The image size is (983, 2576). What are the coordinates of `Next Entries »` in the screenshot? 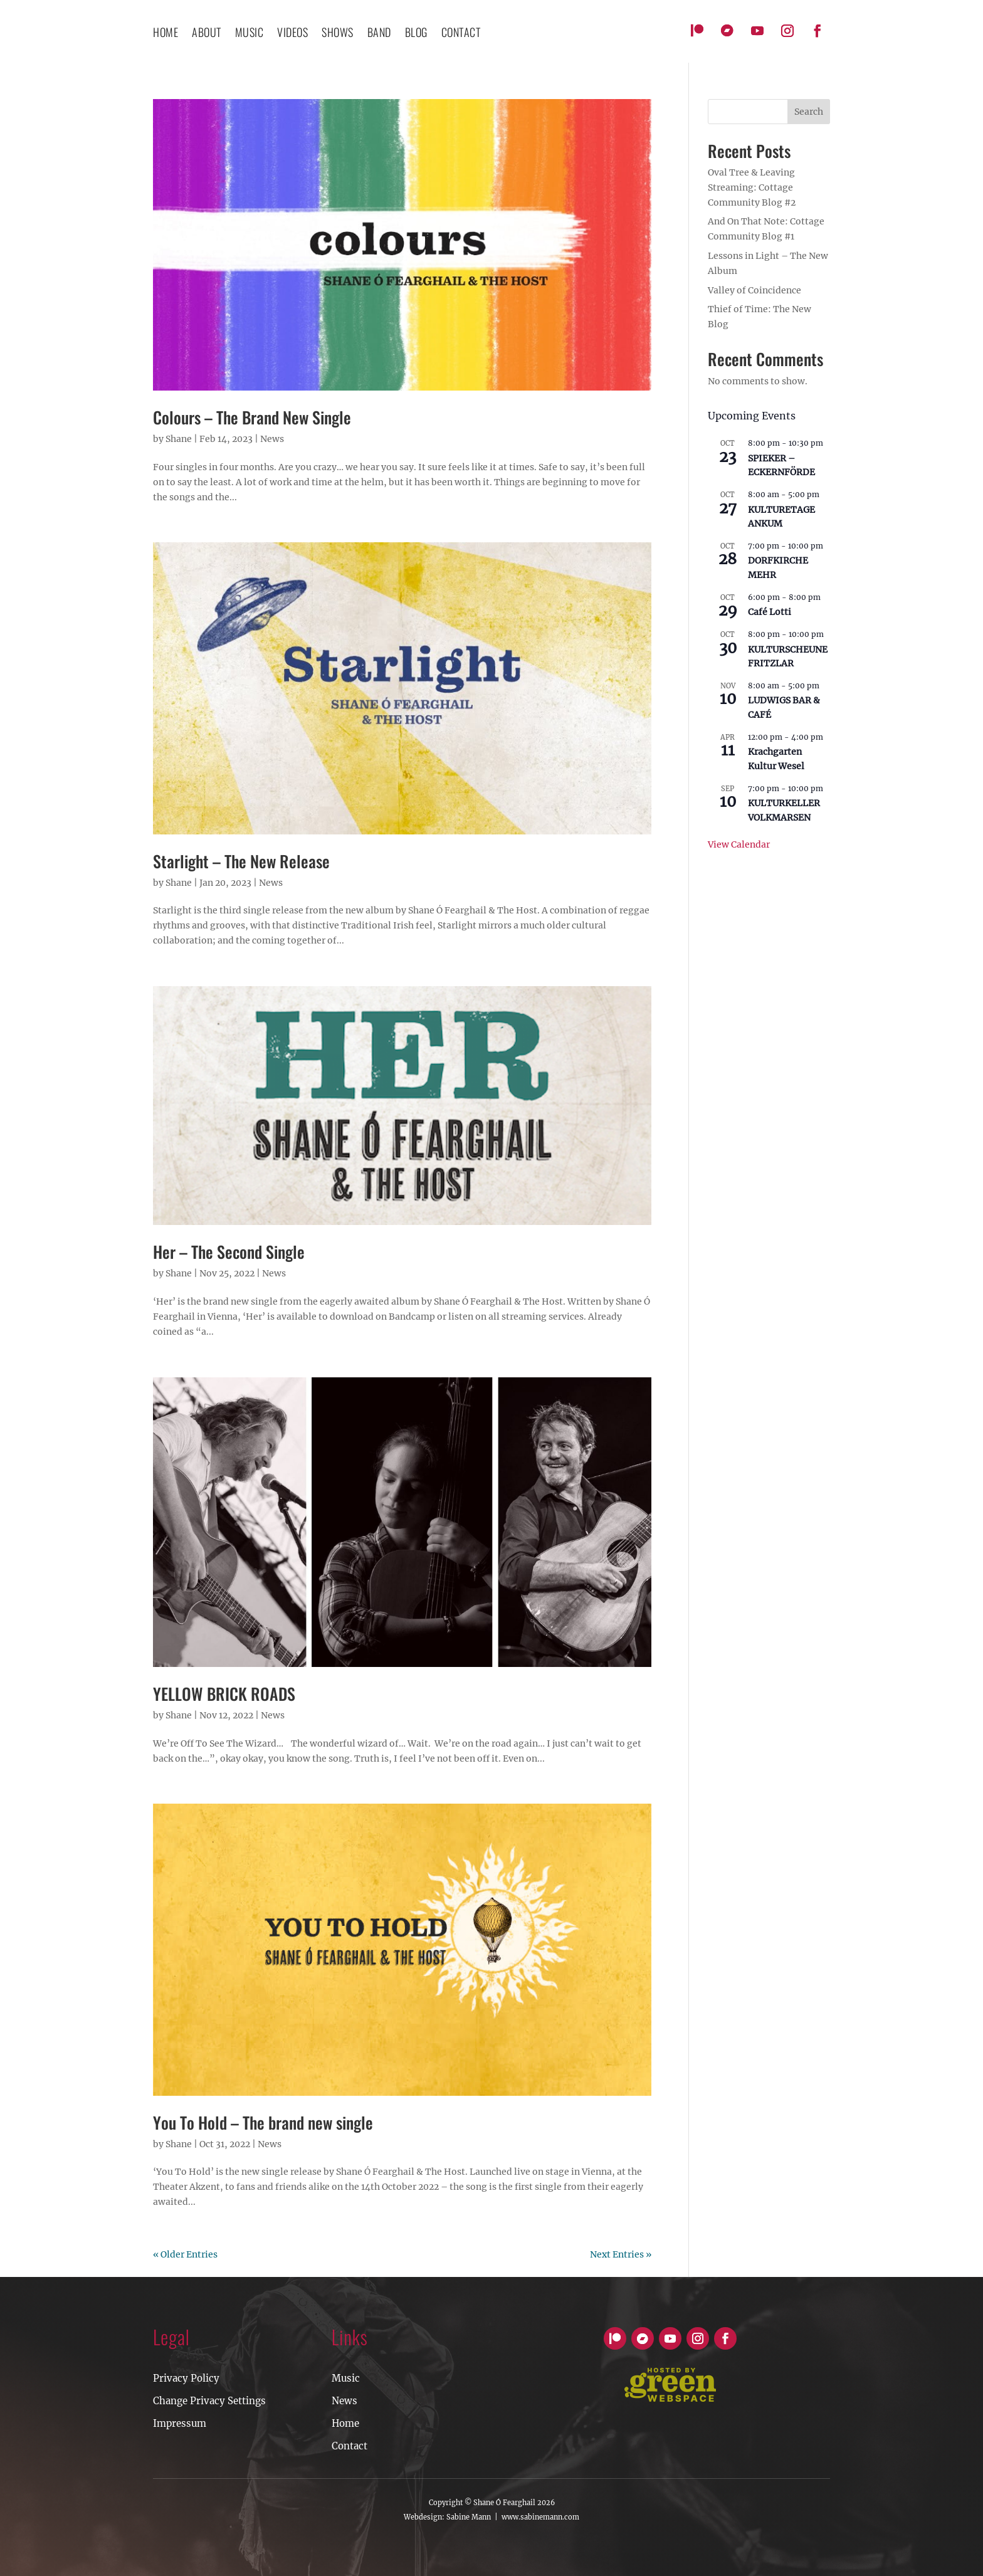 It's located at (620, 2254).